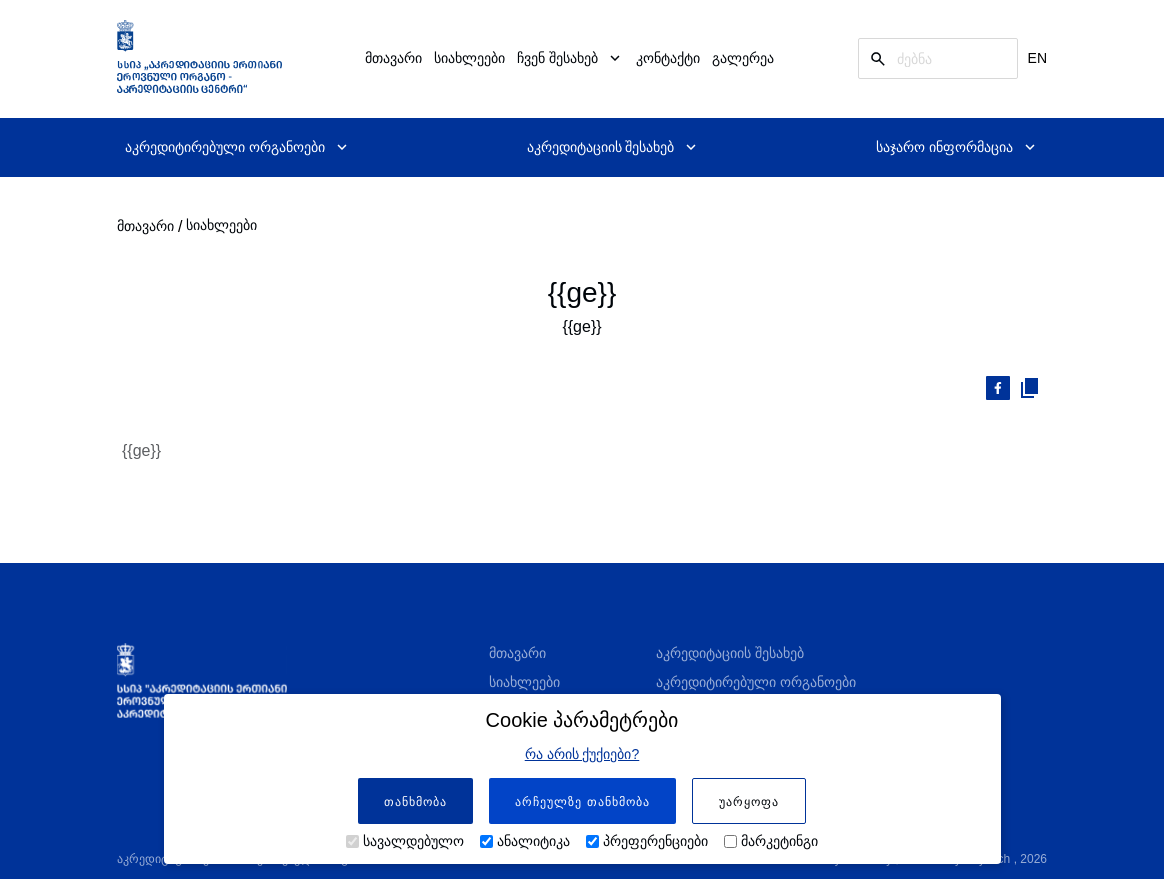  Describe the element at coordinates (730, 653) in the screenshot. I see `აკრედიტაციის შესახებ` at that location.